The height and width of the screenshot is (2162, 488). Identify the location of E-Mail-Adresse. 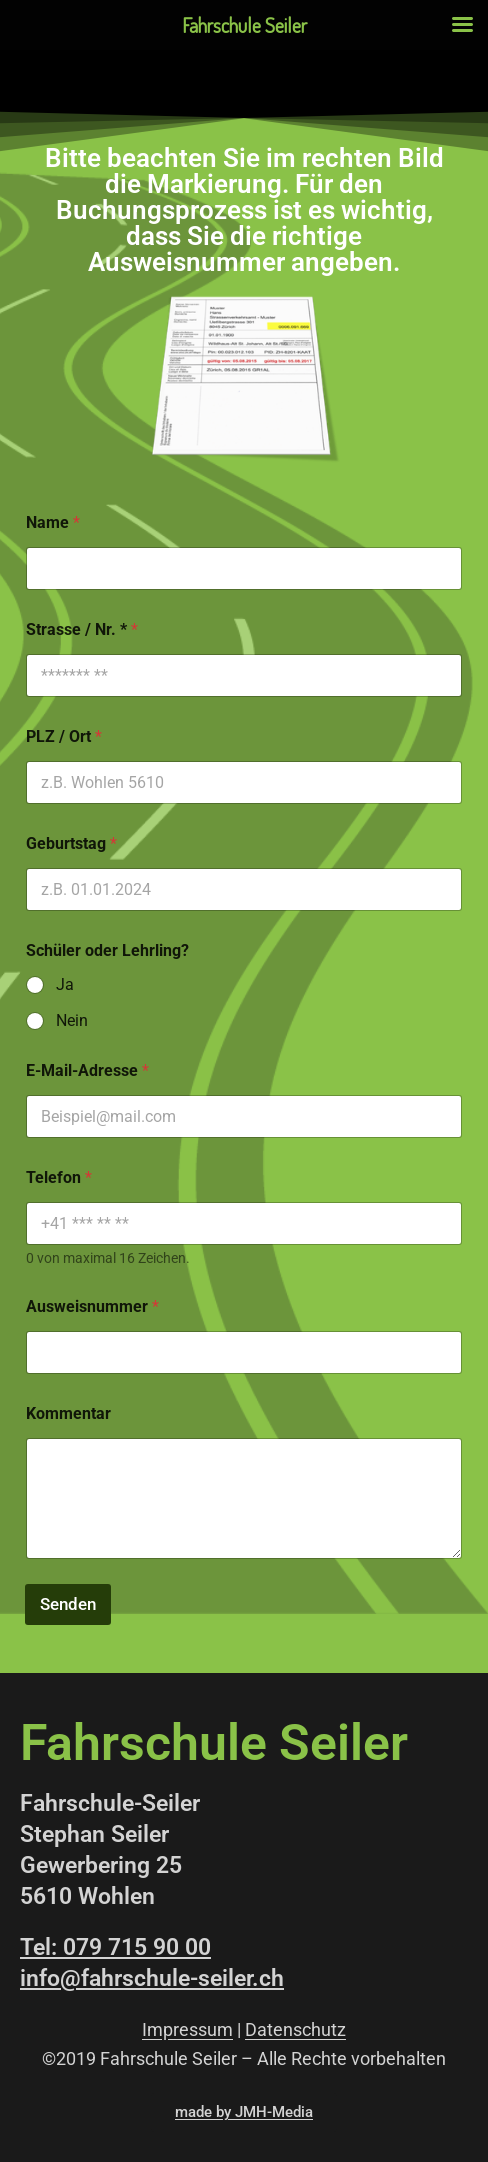
(87, 1070).